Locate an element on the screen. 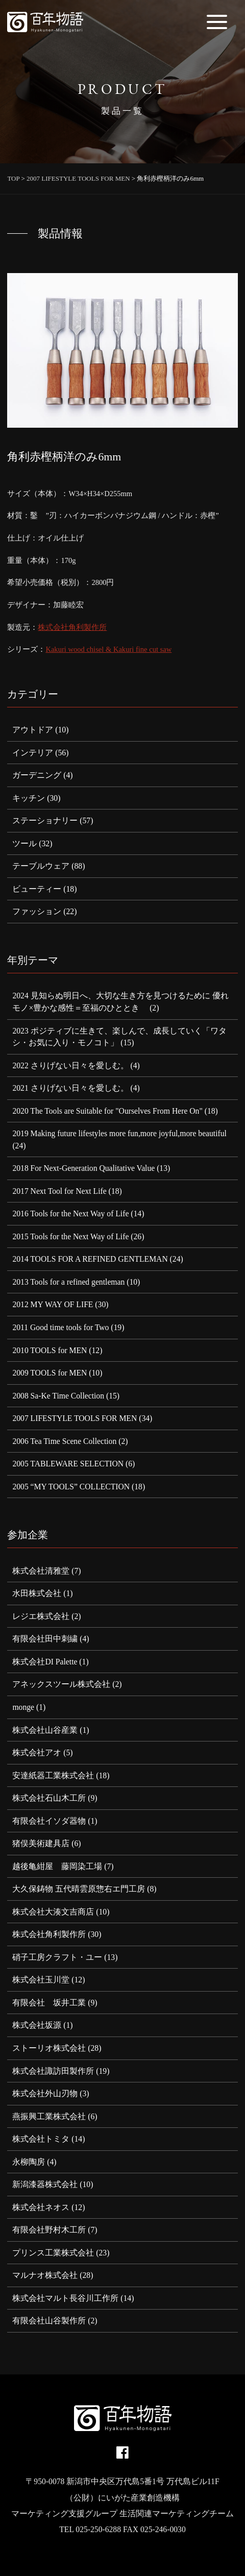 The height and width of the screenshot is (2576, 245). 燕振興工業株式会社 is located at coordinates (49, 2116).